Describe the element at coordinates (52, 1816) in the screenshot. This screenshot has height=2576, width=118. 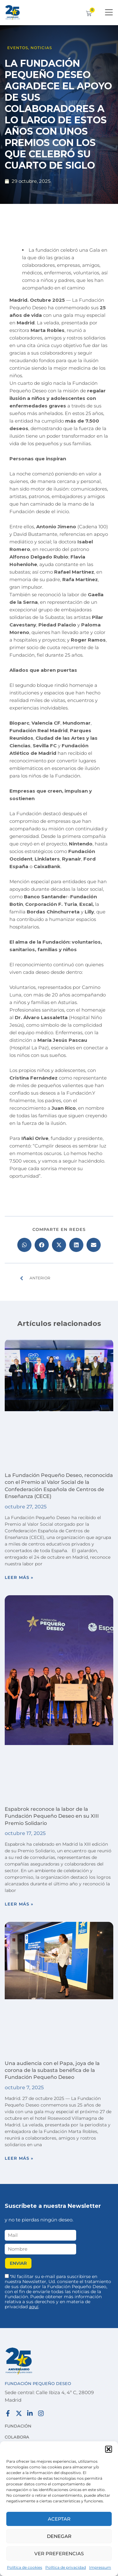
I see `Espabrok reconoce la labor de la Fundación Pequeño Deseo en su XIII Premio Solidario` at that location.